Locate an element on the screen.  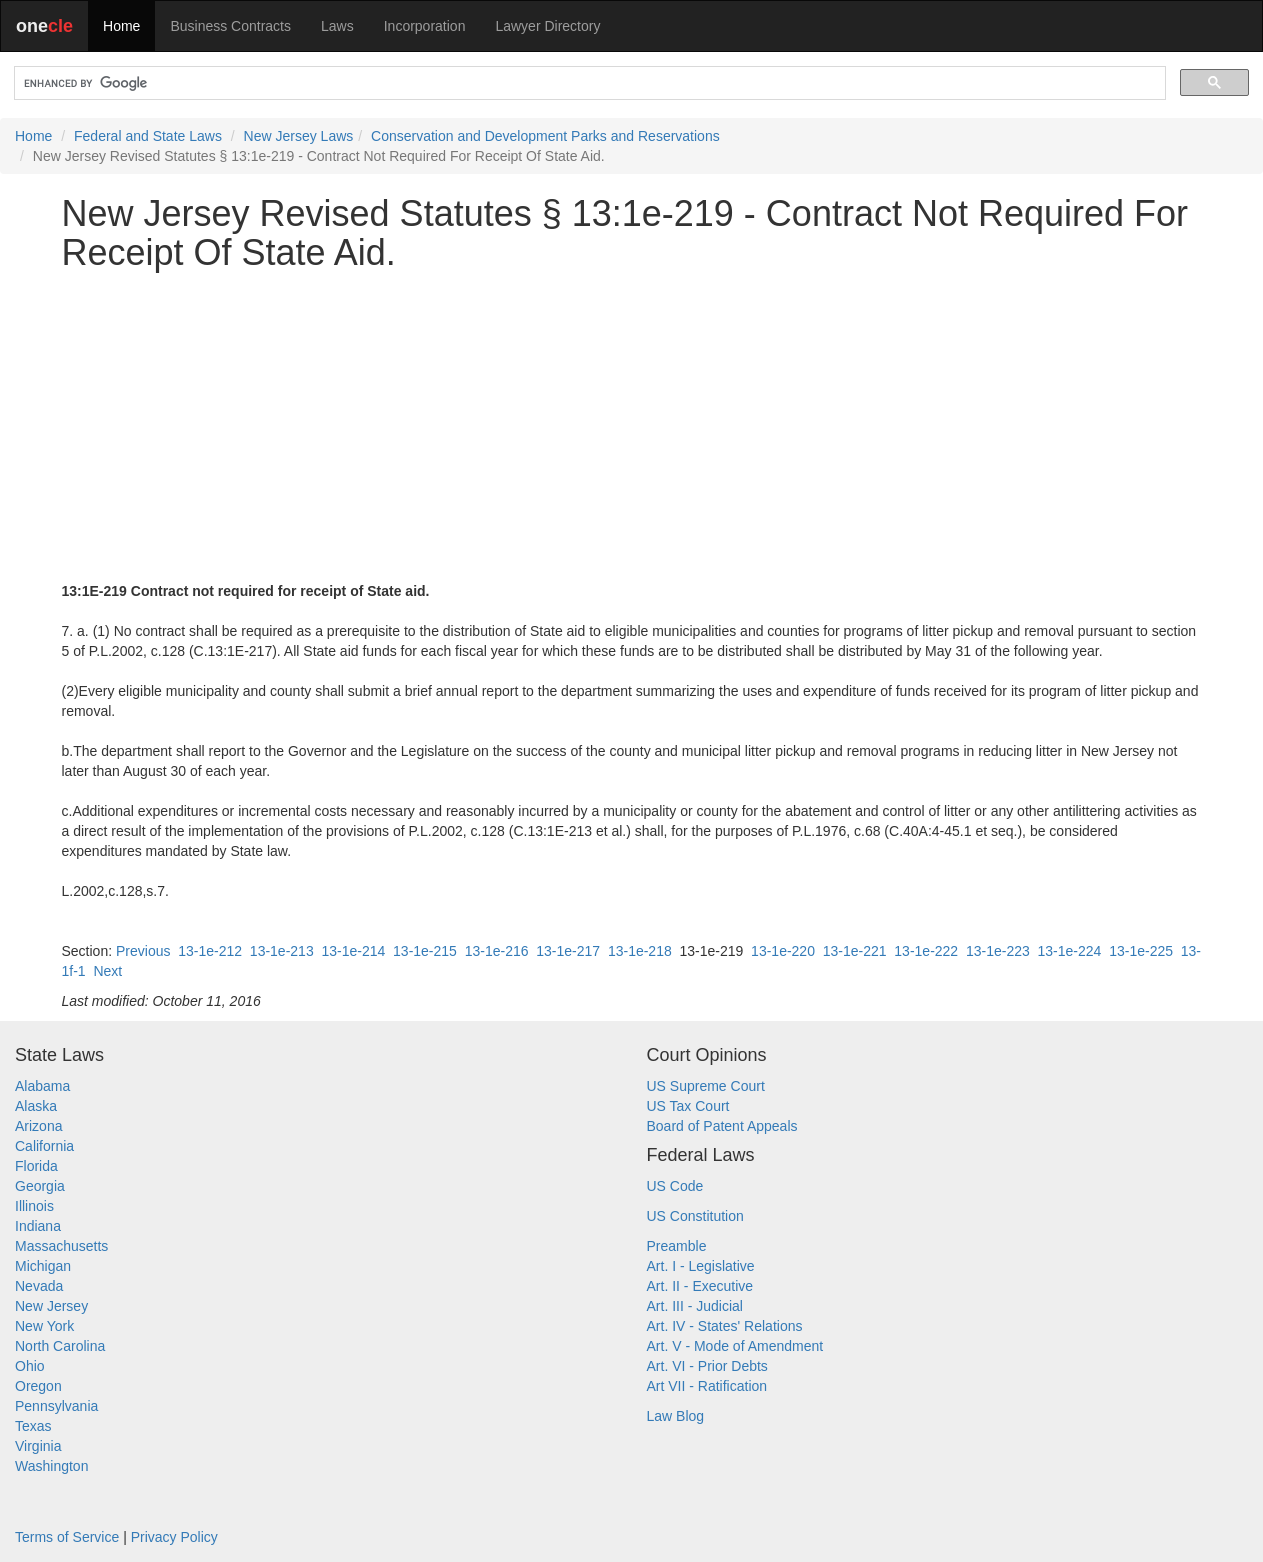
Oregon is located at coordinates (38, 1386).